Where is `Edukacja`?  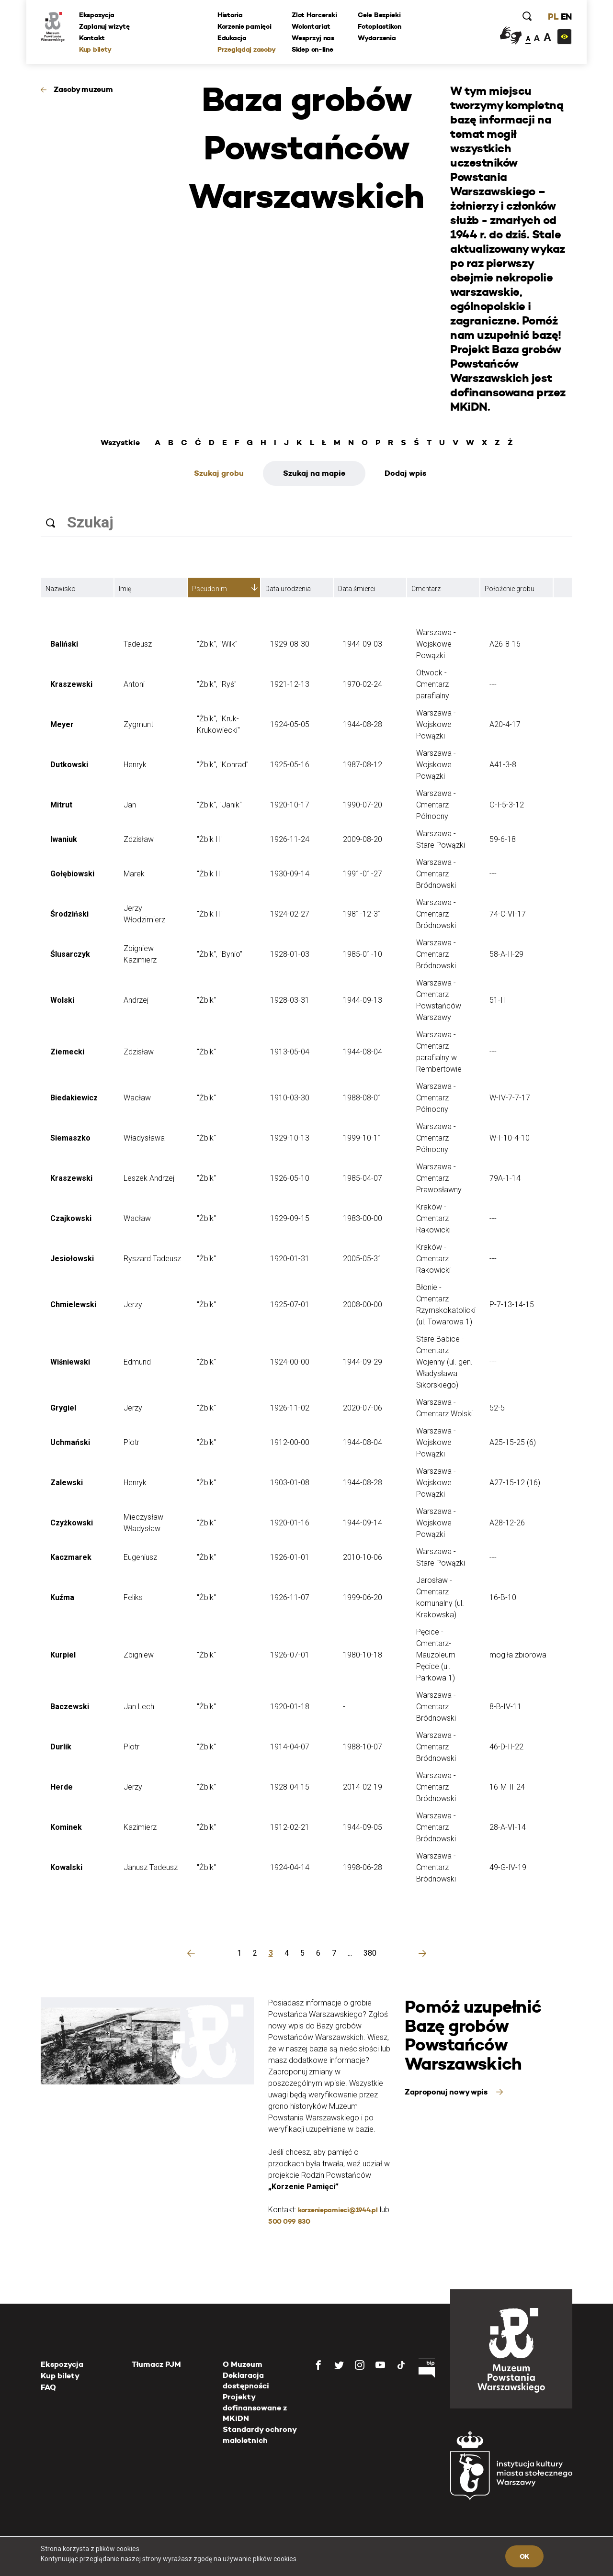
Edukacja is located at coordinates (232, 38).